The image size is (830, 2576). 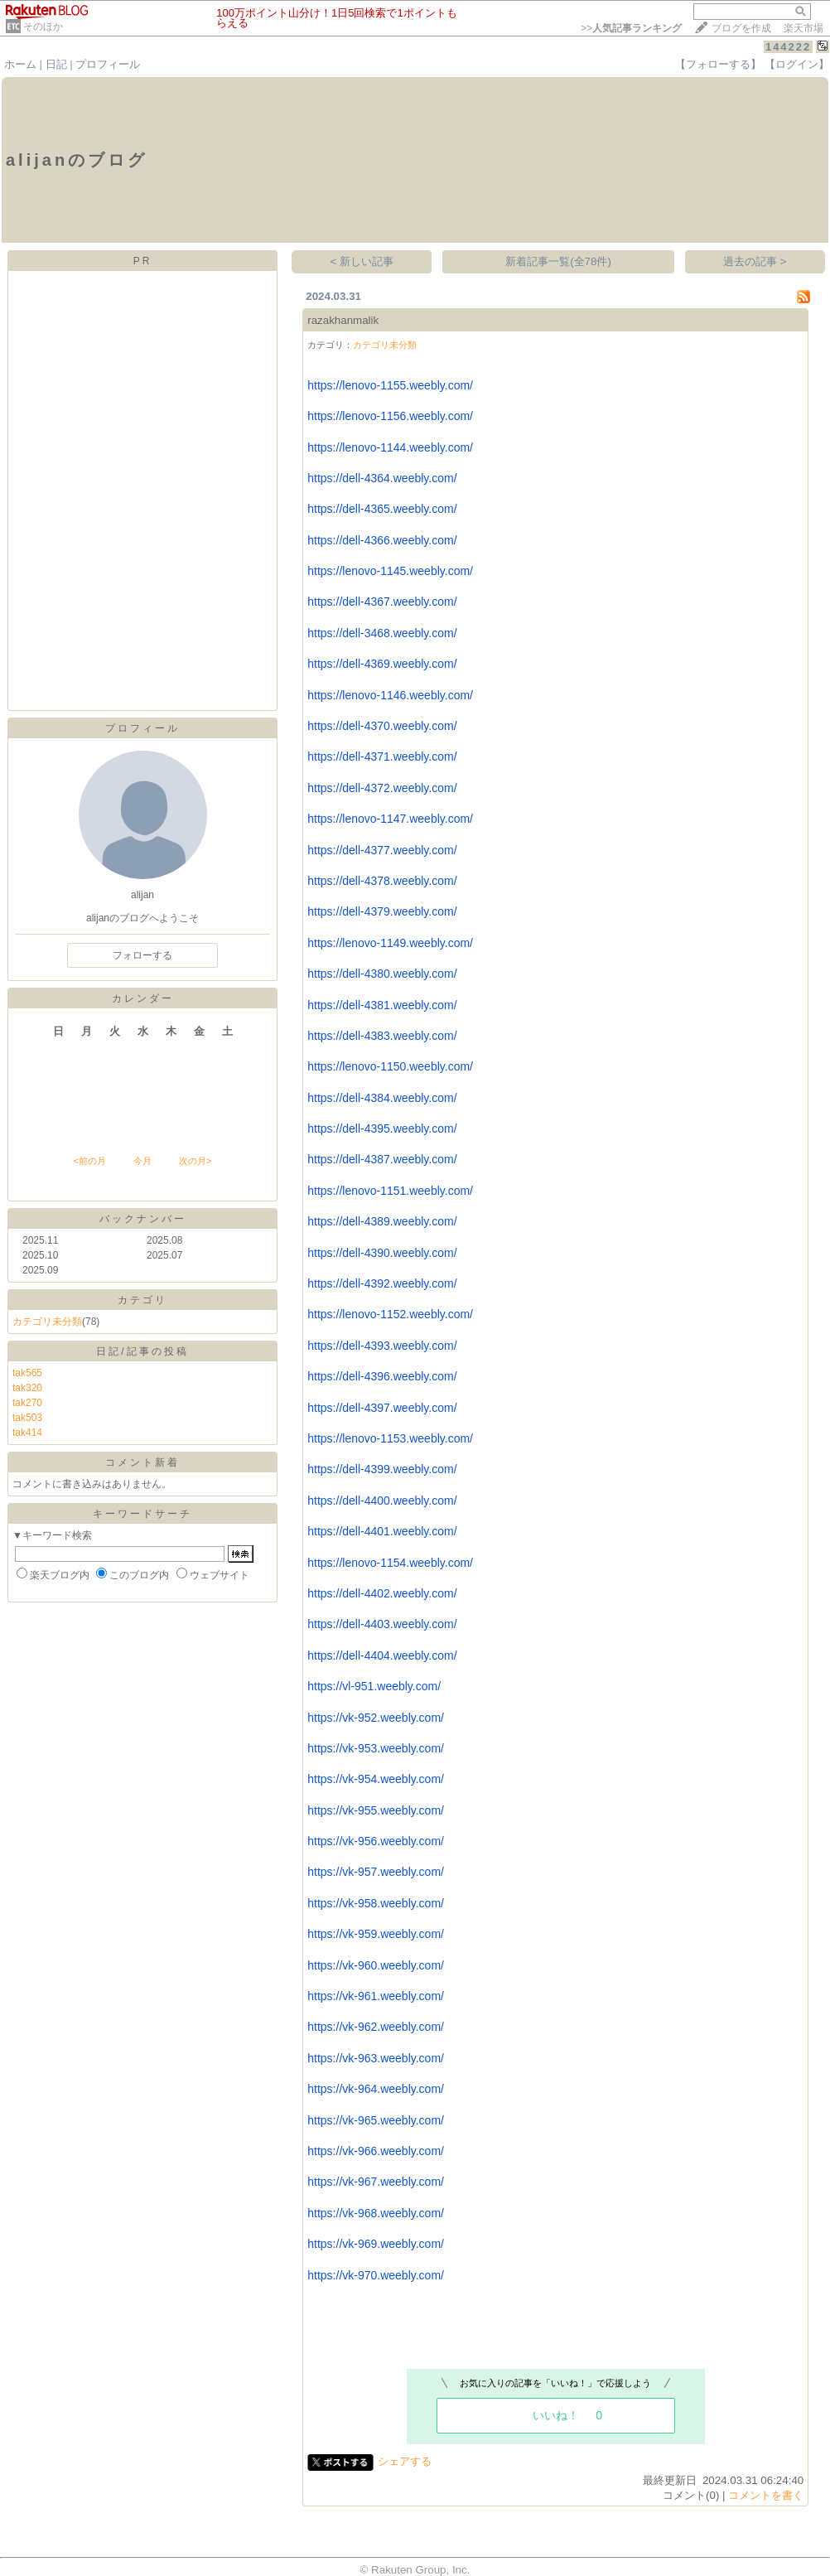 What do you see at coordinates (381, 1376) in the screenshot?
I see `https://dell-4396.weebly.com/` at bounding box center [381, 1376].